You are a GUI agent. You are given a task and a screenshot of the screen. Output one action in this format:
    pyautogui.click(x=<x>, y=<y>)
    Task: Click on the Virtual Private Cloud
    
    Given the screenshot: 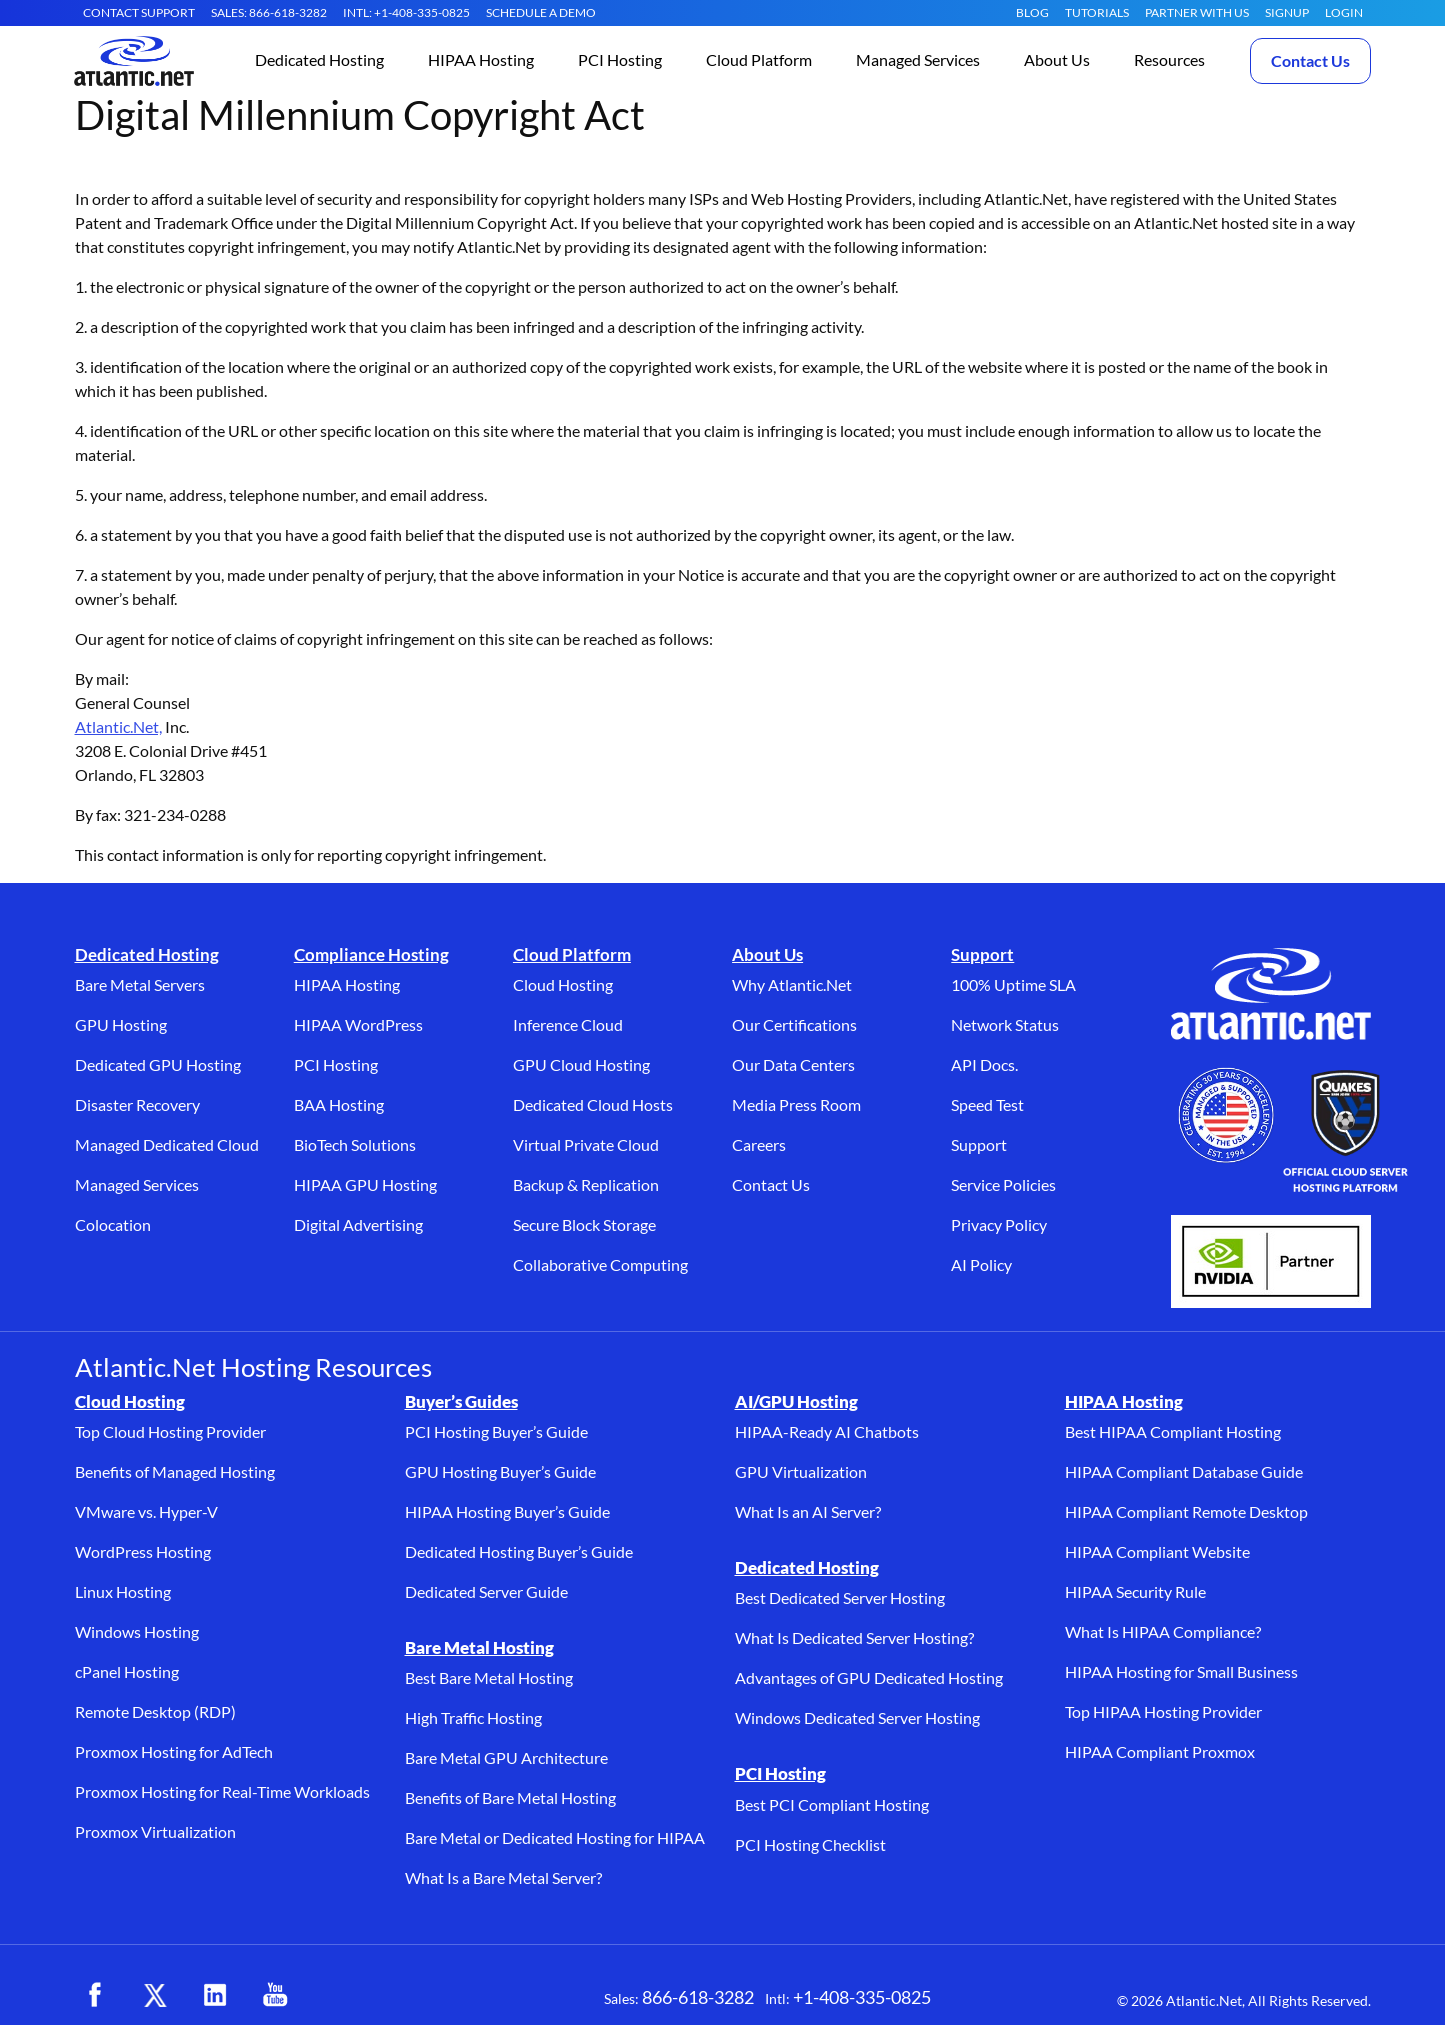 What is the action you would take?
    pyautogui.click(x=586, y=1144)
    